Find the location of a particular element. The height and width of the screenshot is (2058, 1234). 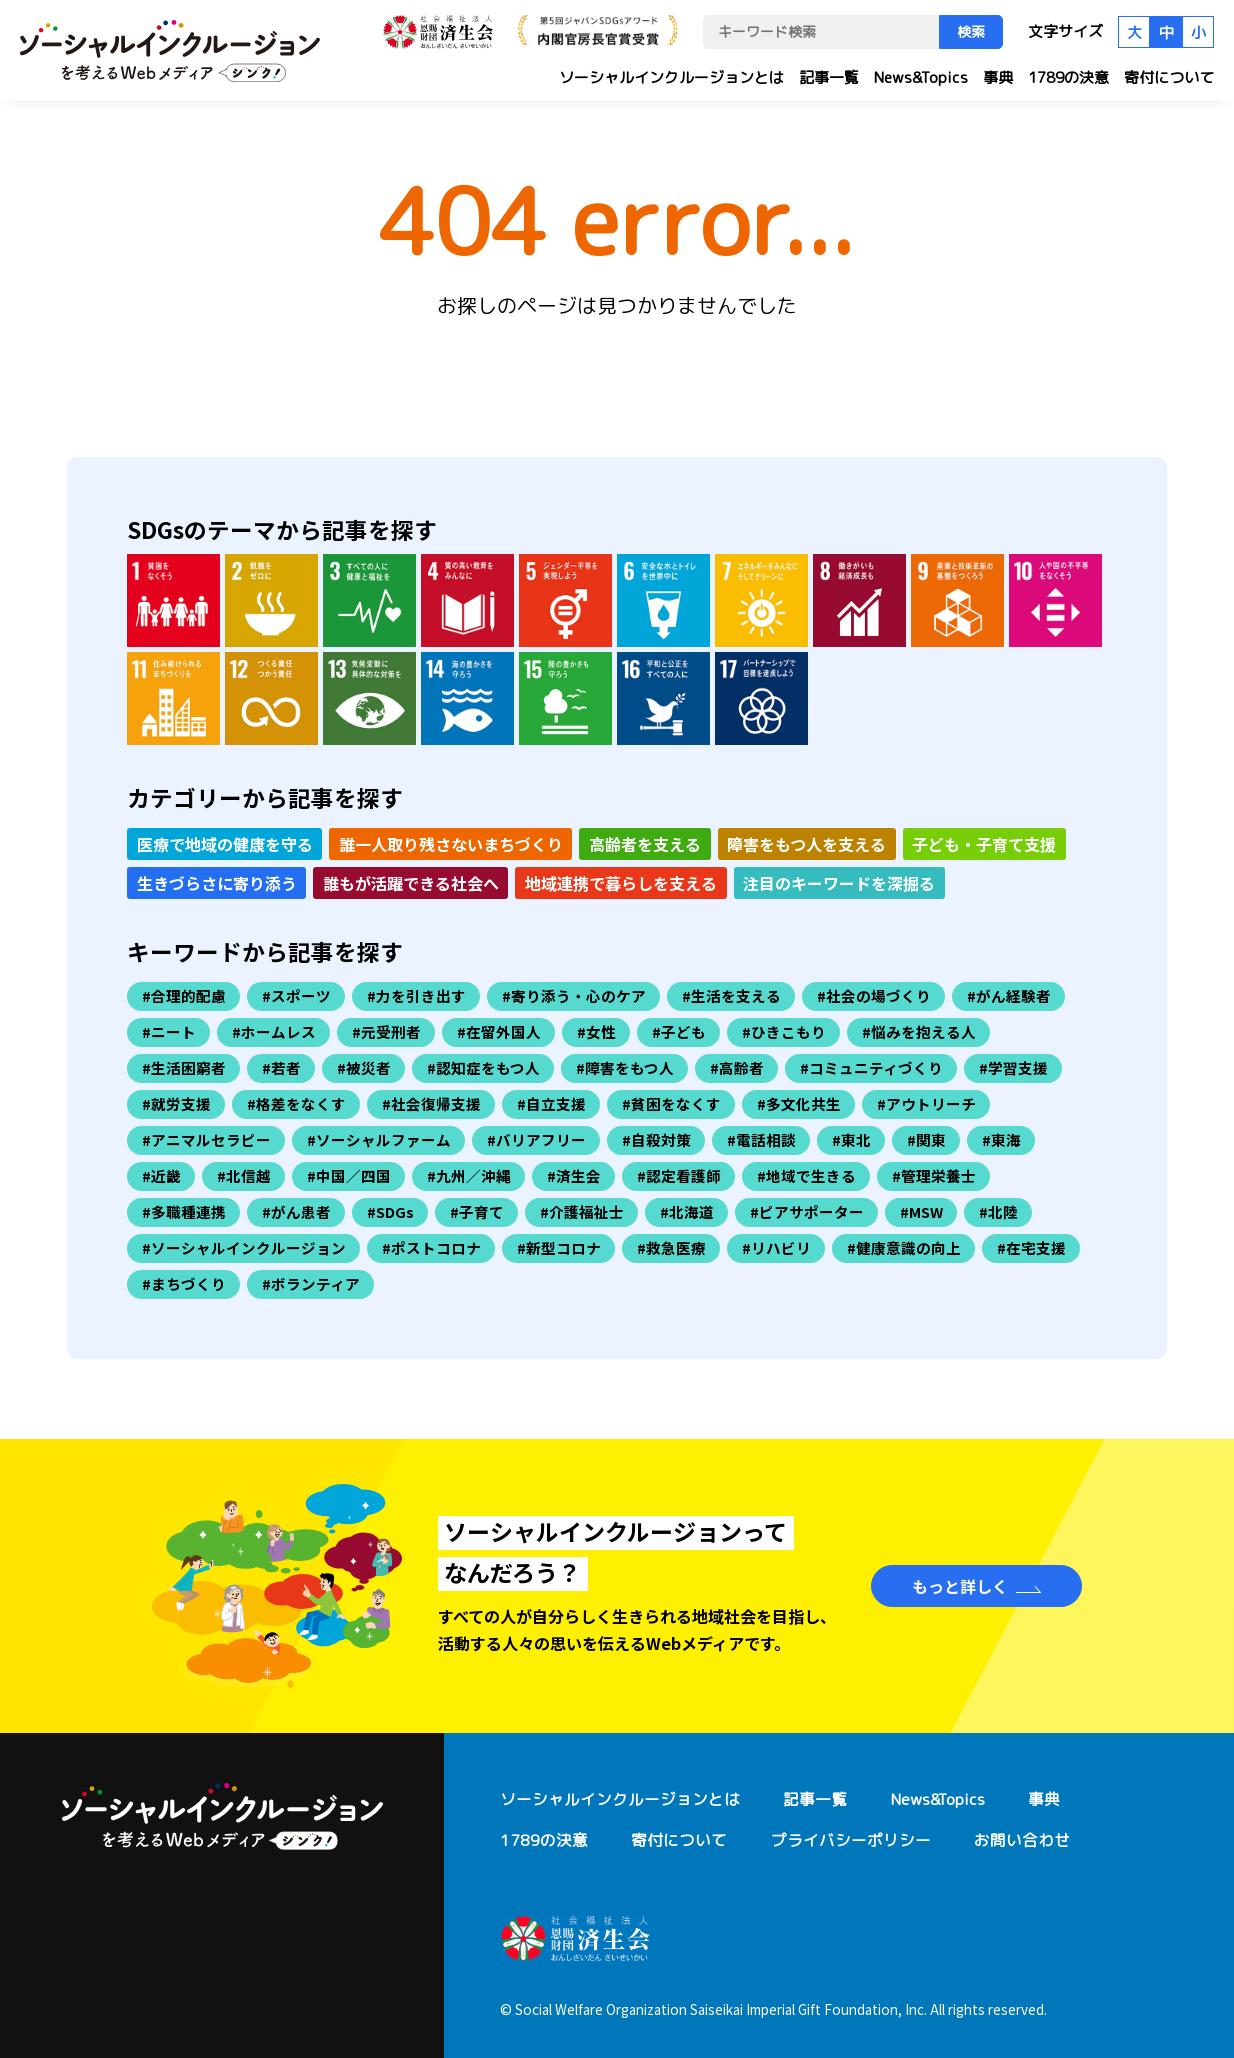

#女性 is located at coordinates (596, 1031).